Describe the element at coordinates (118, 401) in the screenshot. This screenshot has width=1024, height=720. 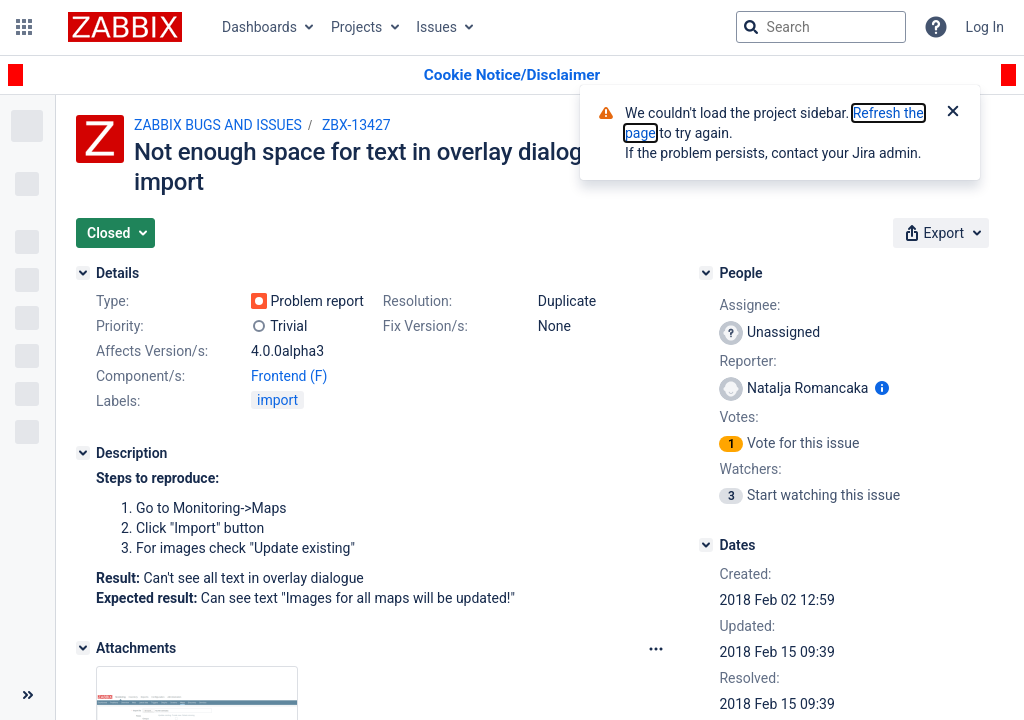
I see `Labels:` at that location.